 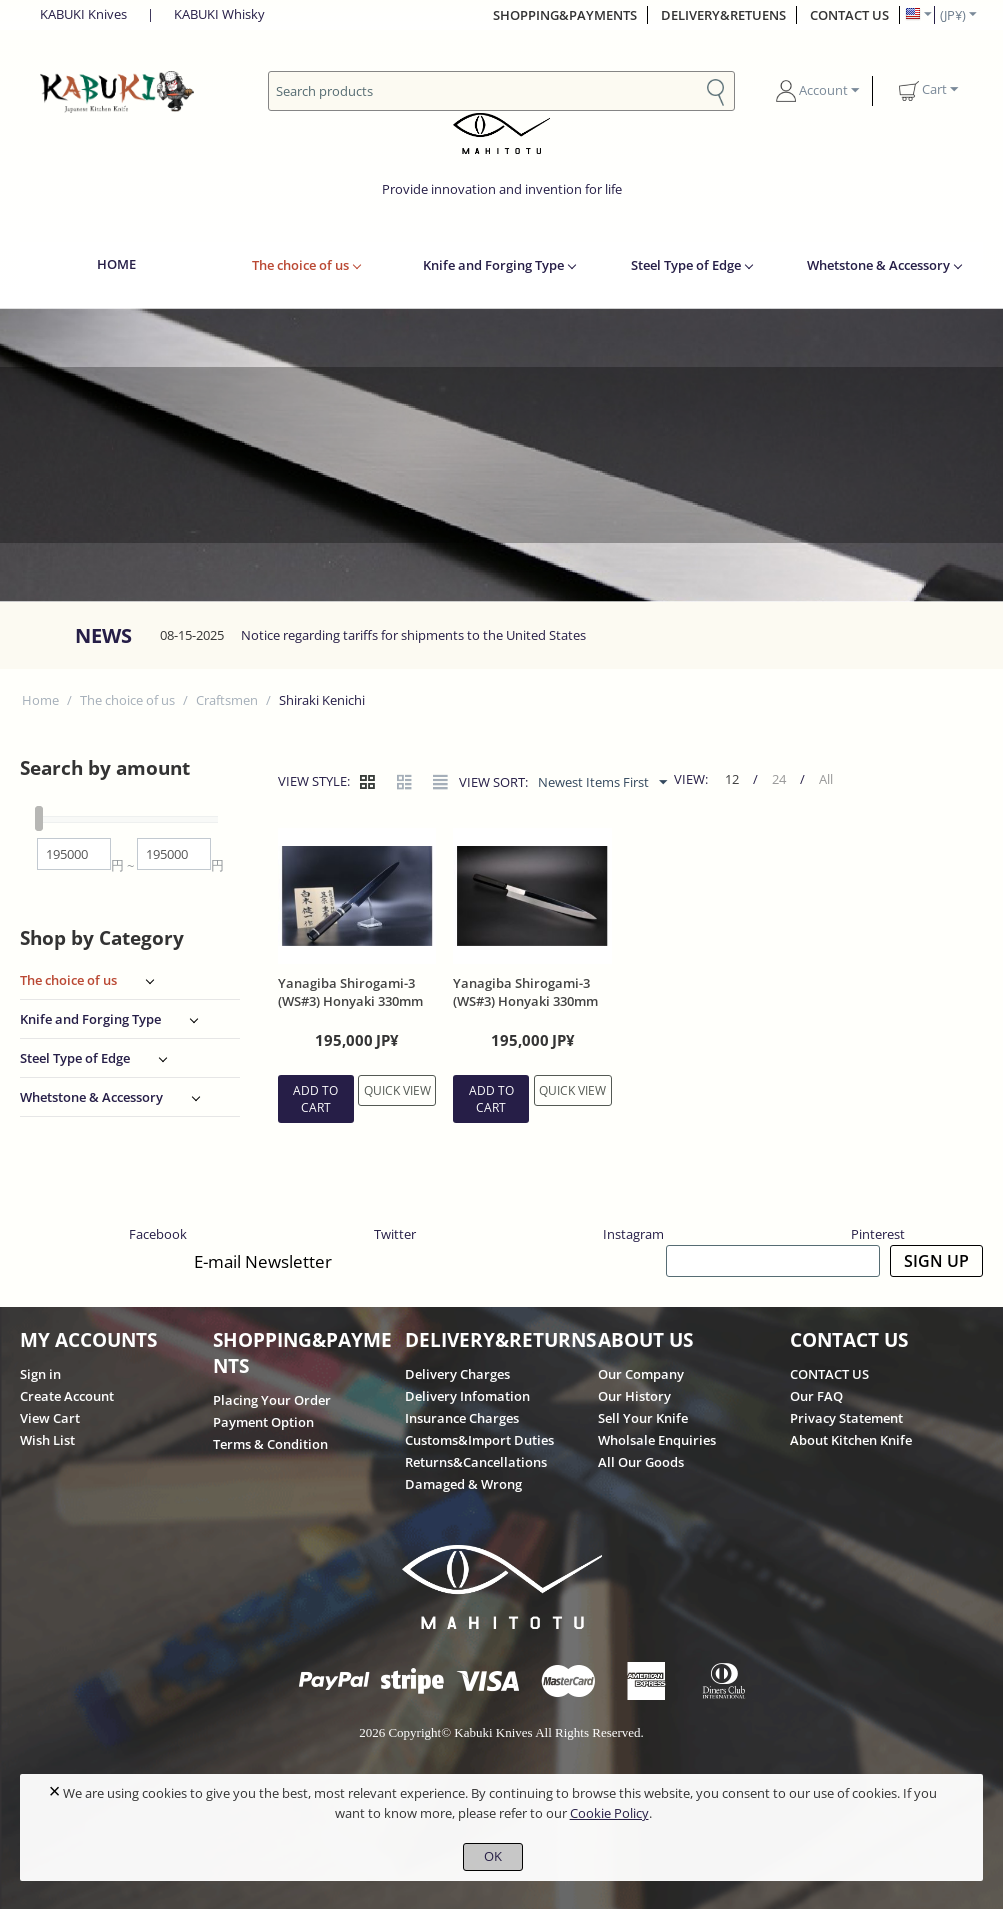 What do you see at coordinates (219, 14) in the screenshot?
I see `KABUKI Whisky` at bounding box center [219, 14].